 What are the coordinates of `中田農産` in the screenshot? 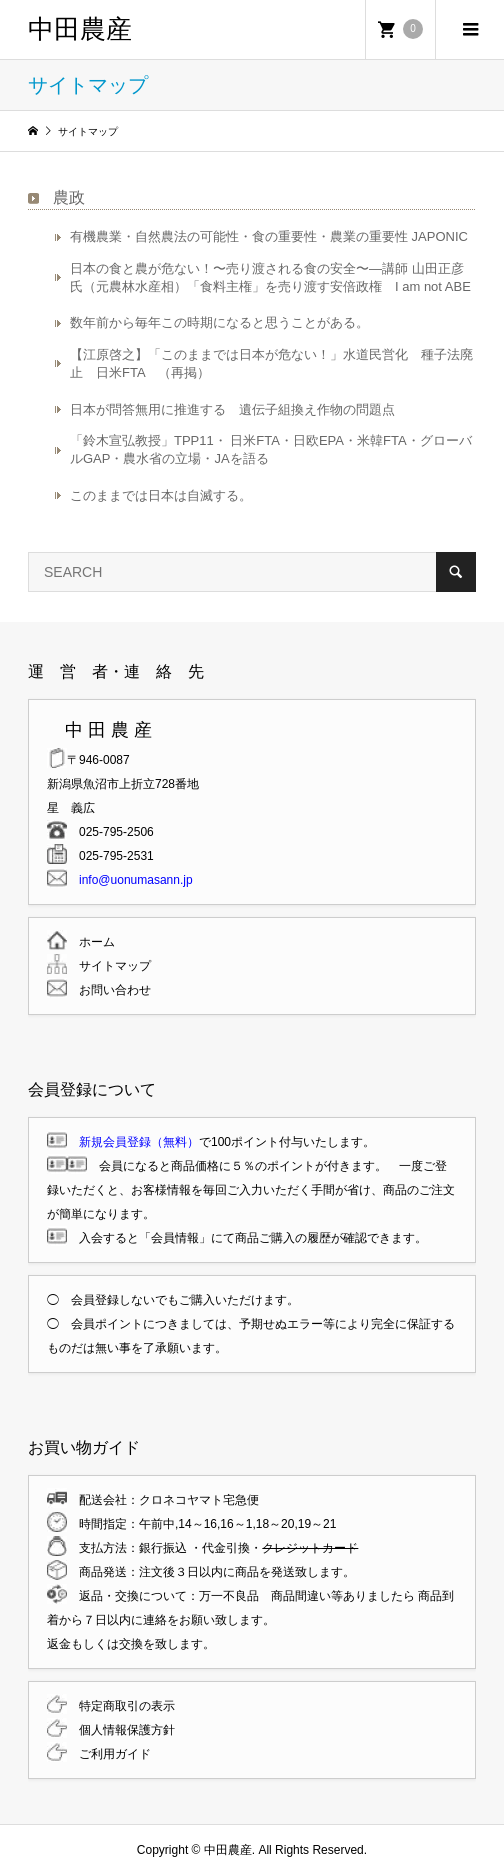 It's located at (80, 29).